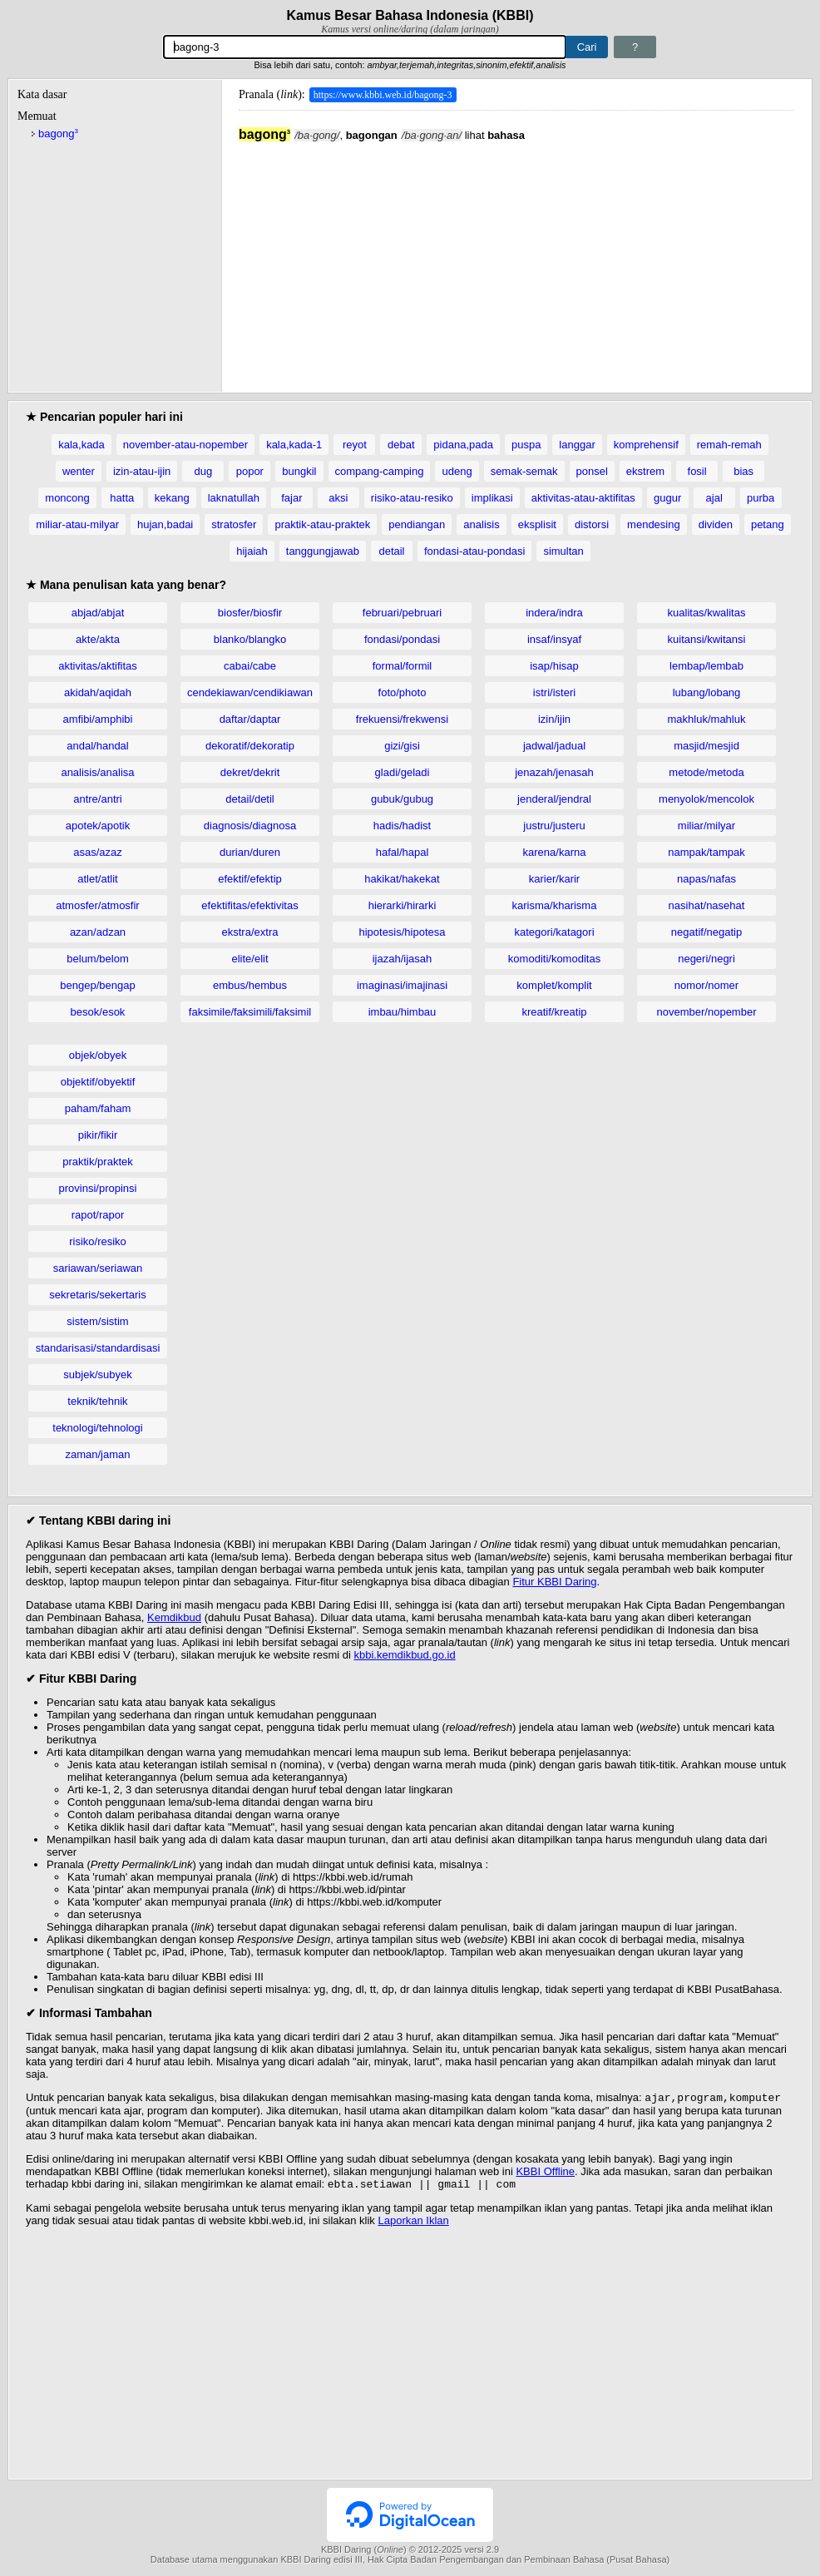 This screenshot has height=2576, width=820. Describe the element at coordinates (402, 958) in the screenshot. I see `ijazah/ijasah` at that location.